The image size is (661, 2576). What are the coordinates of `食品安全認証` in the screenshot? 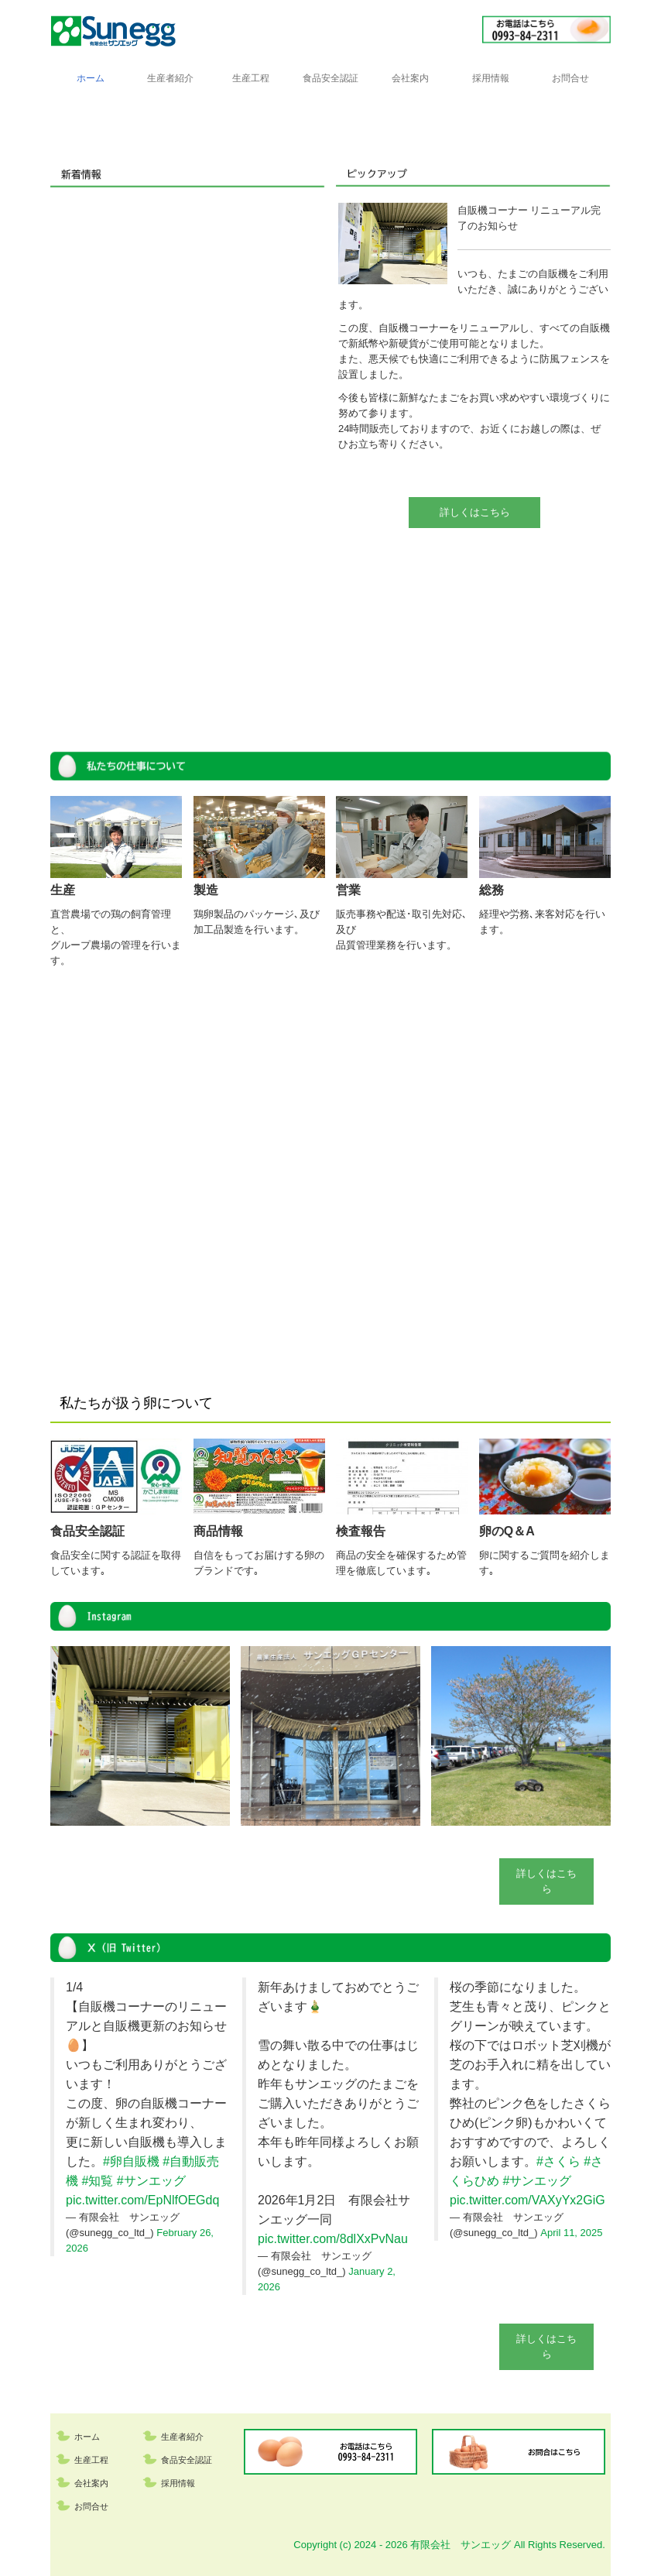 It's located at (330, 78).